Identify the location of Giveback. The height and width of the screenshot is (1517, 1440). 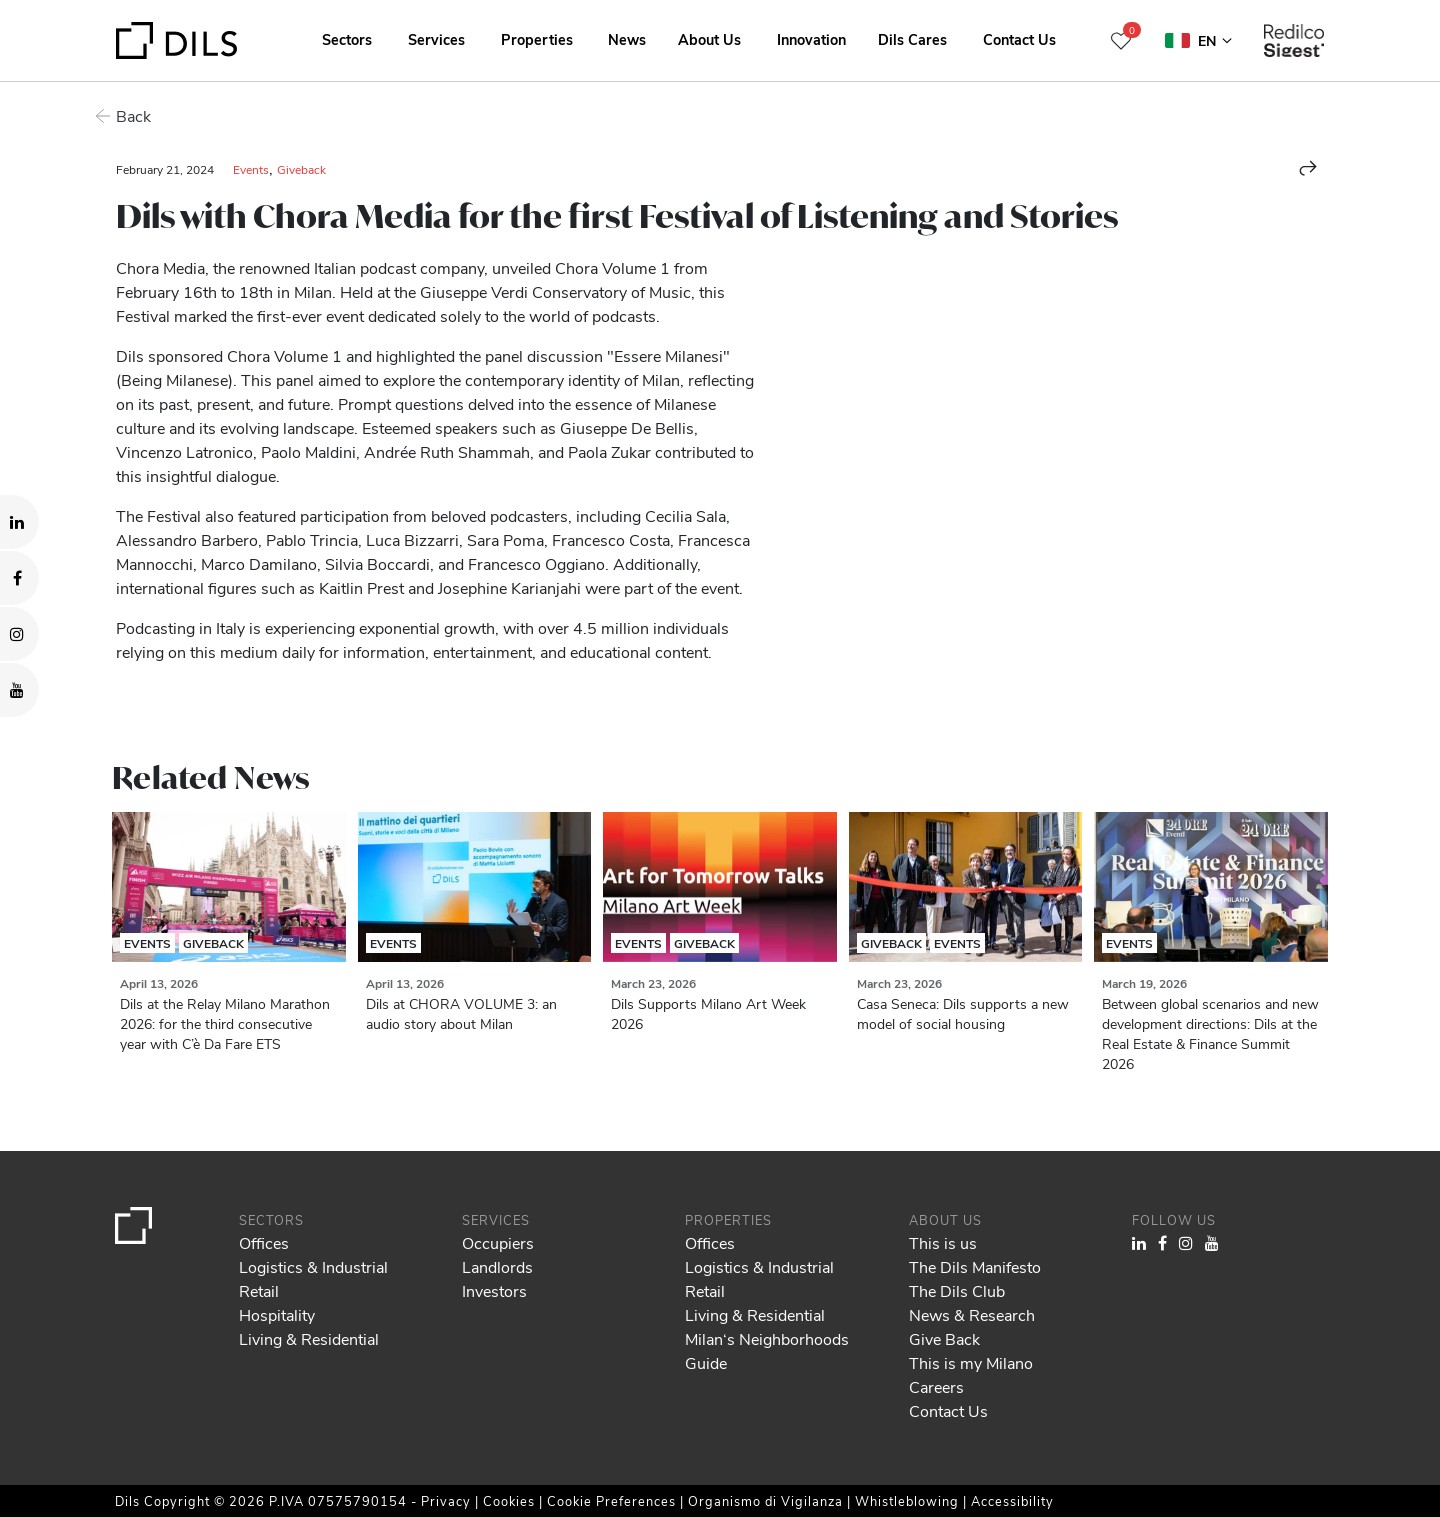
(301, 169).